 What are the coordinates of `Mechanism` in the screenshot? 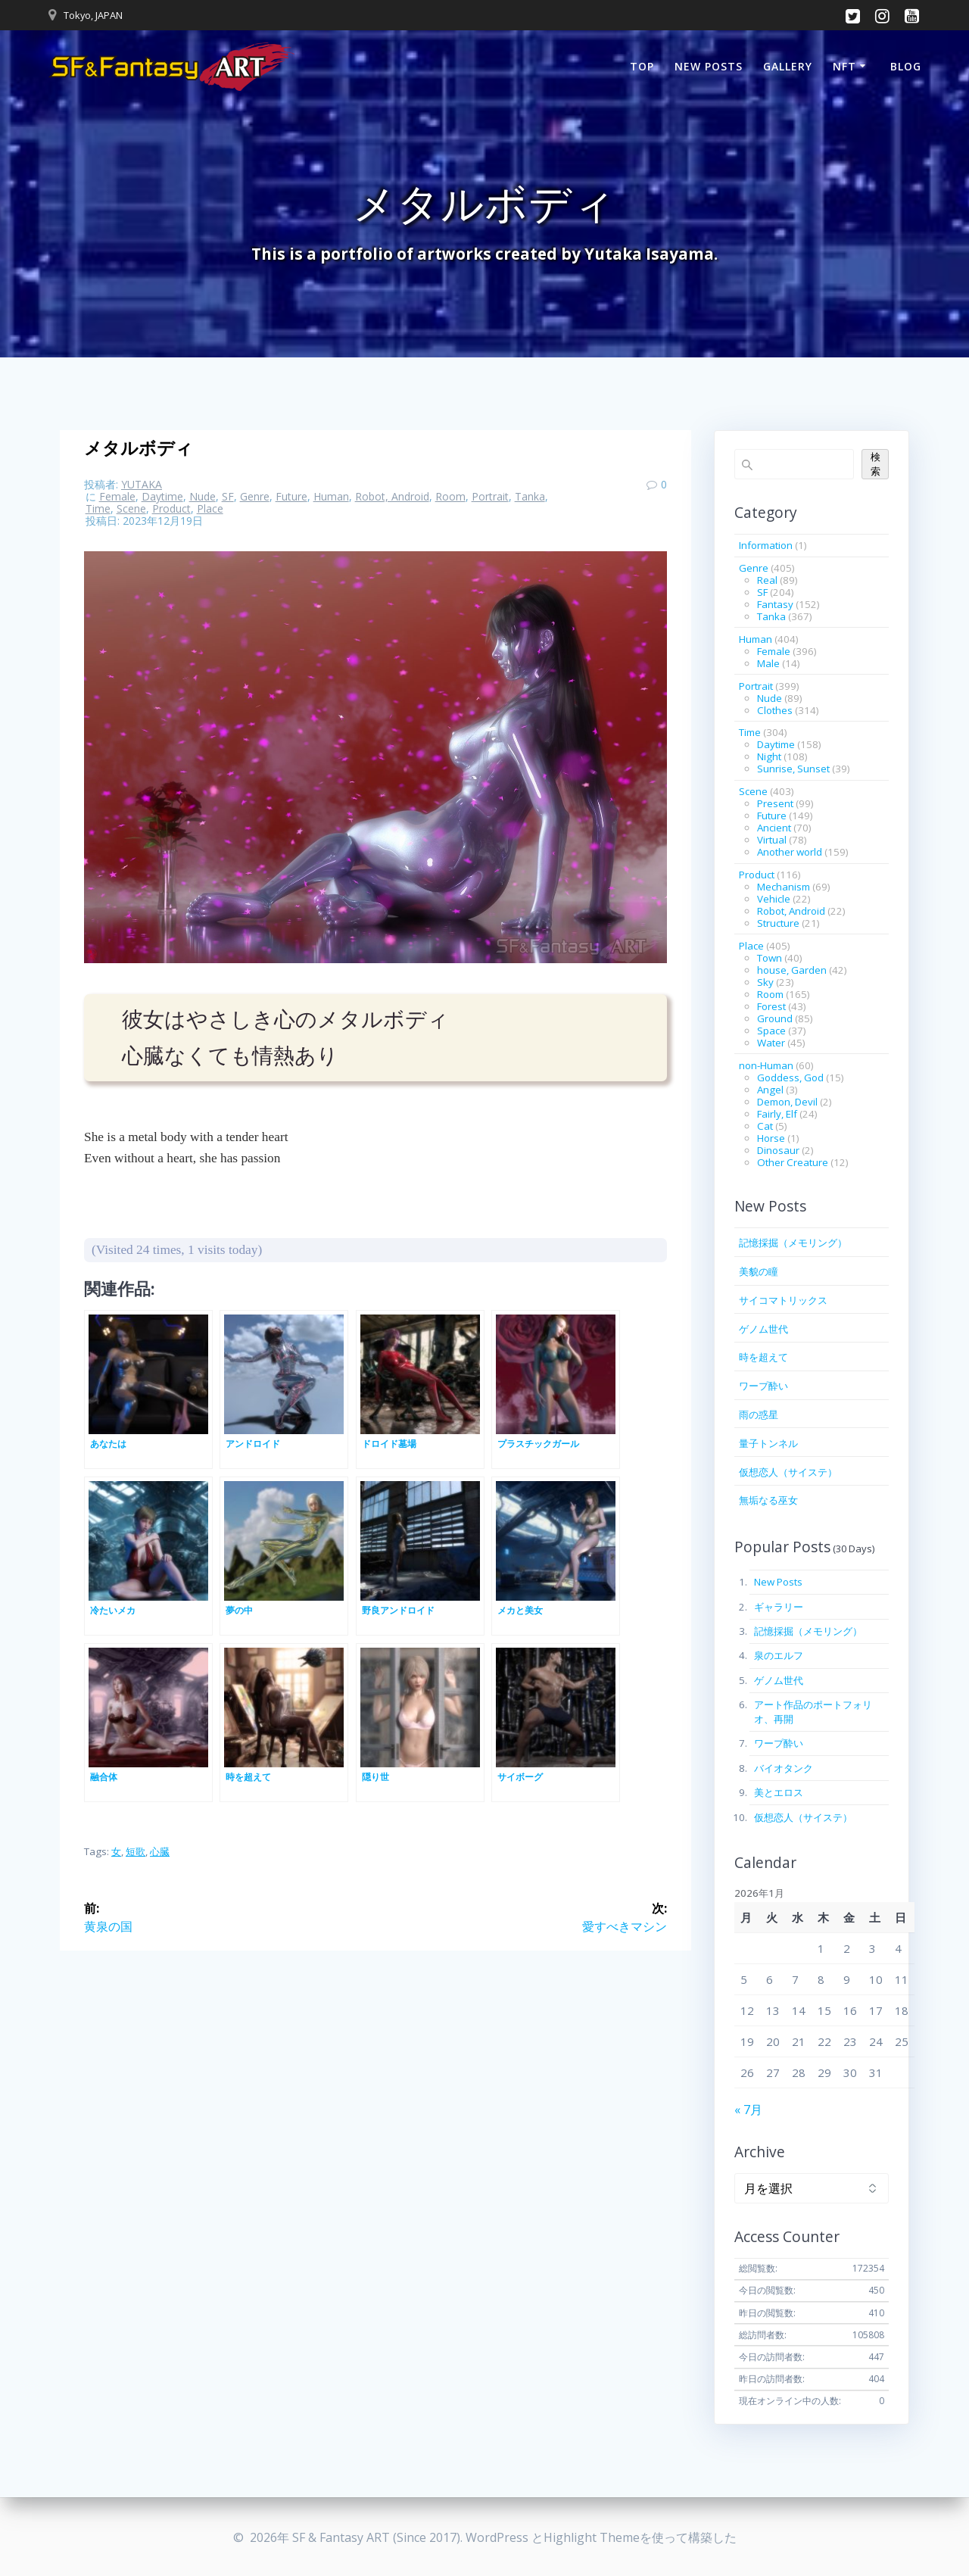 It's located at (783, 886).